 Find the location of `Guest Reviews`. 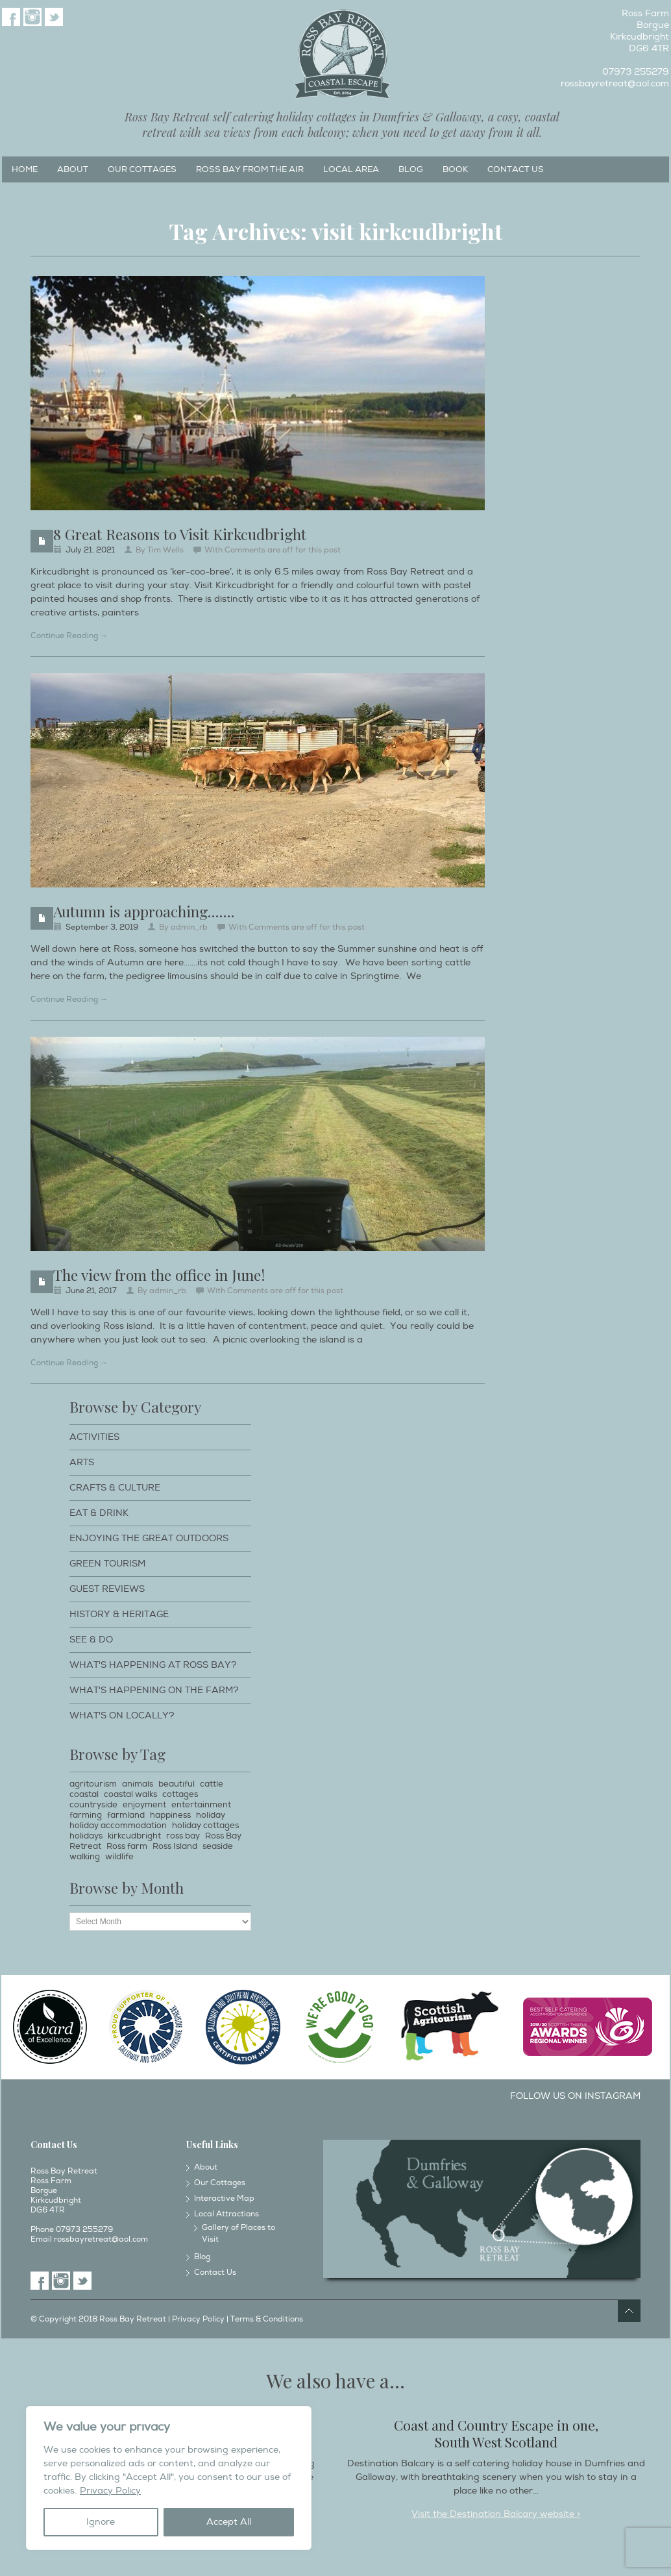

Guest Reviews is located at coordinates (107, 1588).